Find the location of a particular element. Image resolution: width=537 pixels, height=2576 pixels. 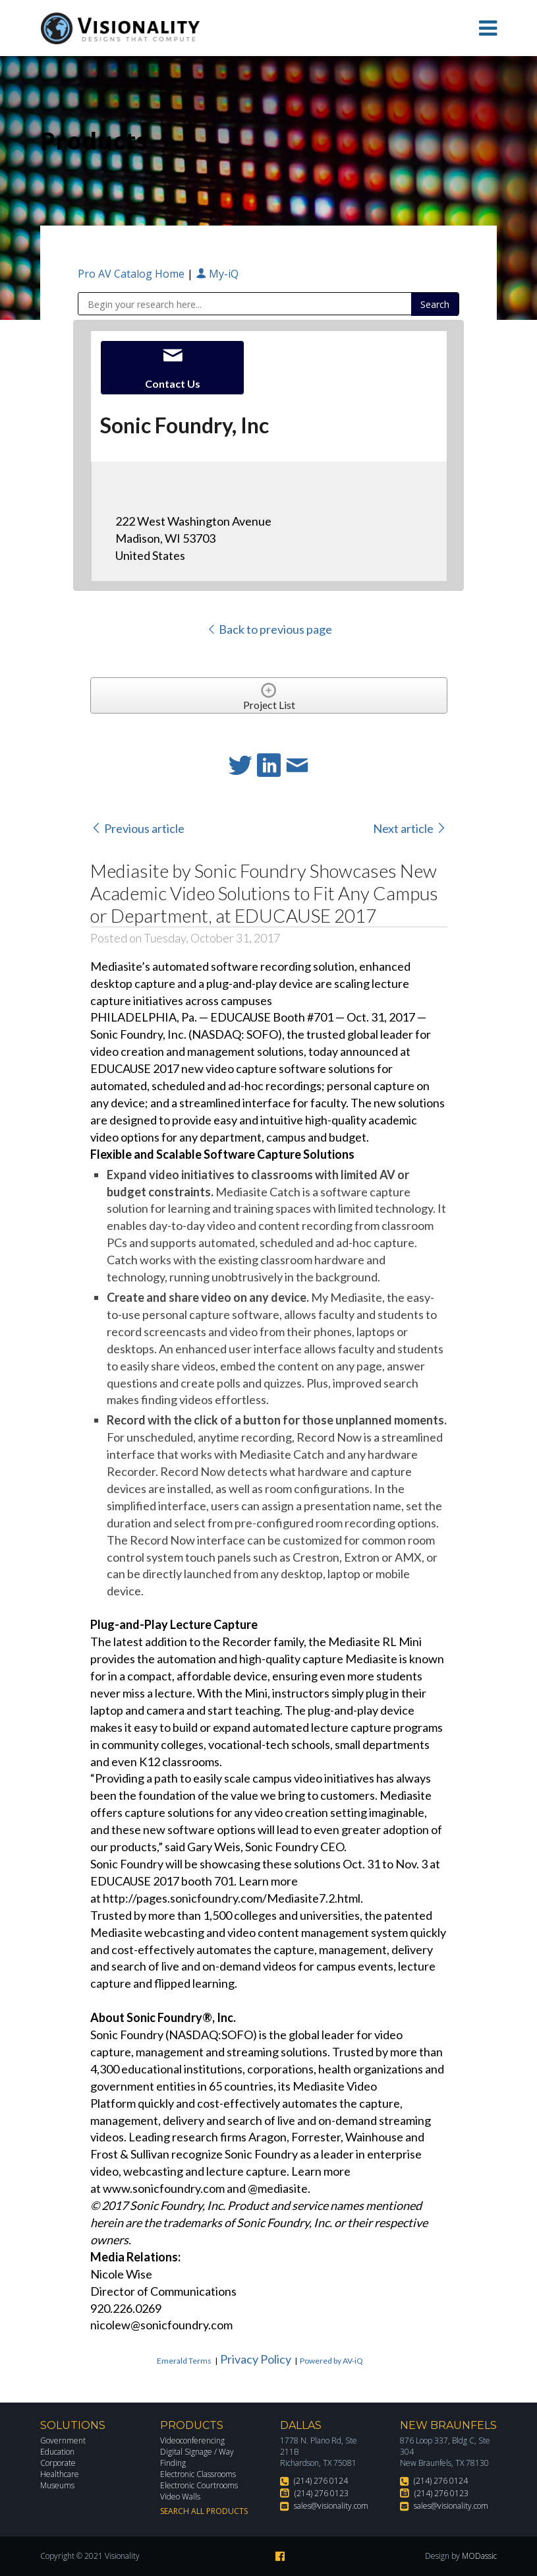

Corporate is located at coordinates (58, 2463).